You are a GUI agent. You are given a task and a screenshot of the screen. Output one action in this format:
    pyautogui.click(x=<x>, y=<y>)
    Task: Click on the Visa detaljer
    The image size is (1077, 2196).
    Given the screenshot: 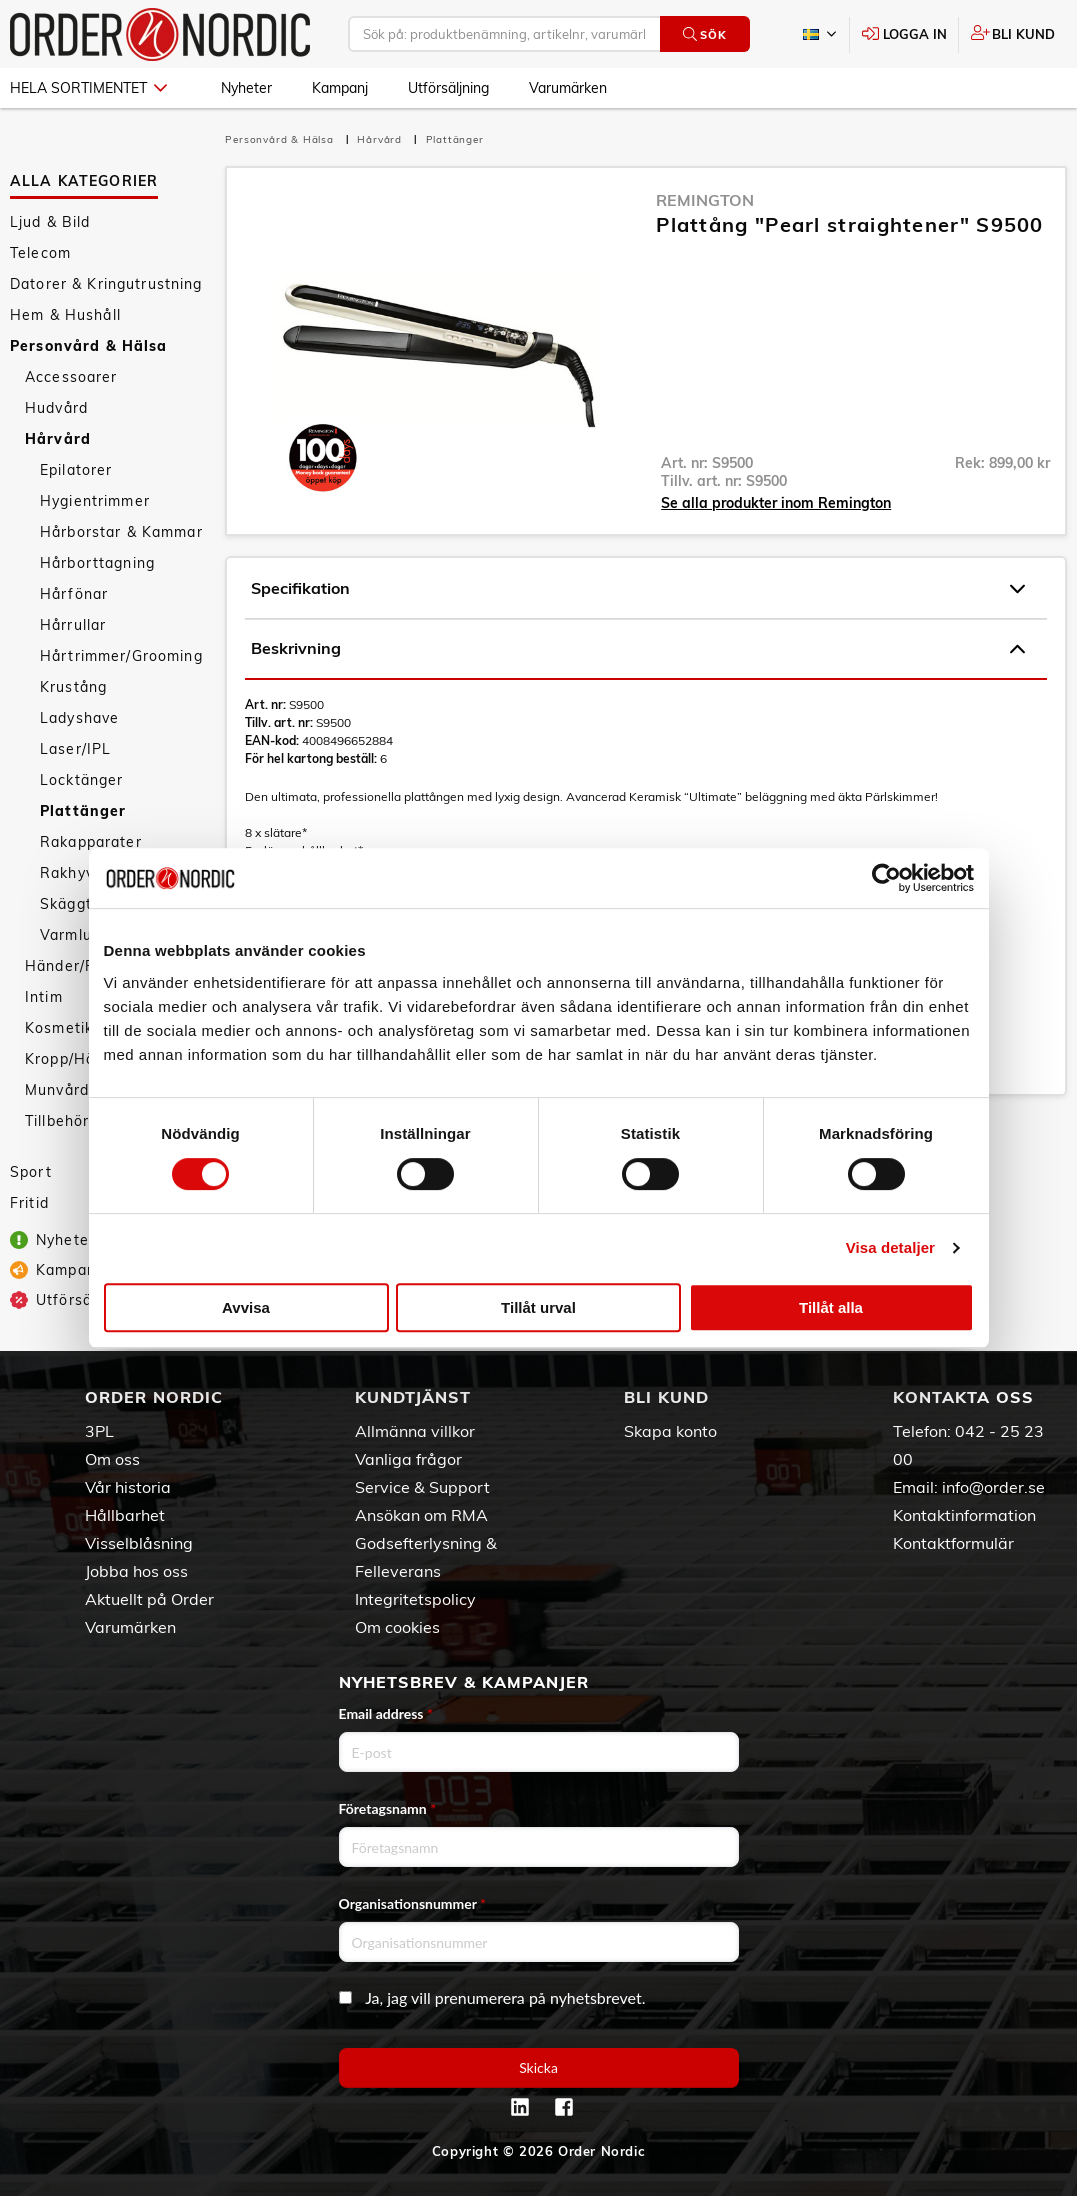 What is the action you would take?
    pyautogui.click(x=890, y=1247)
    